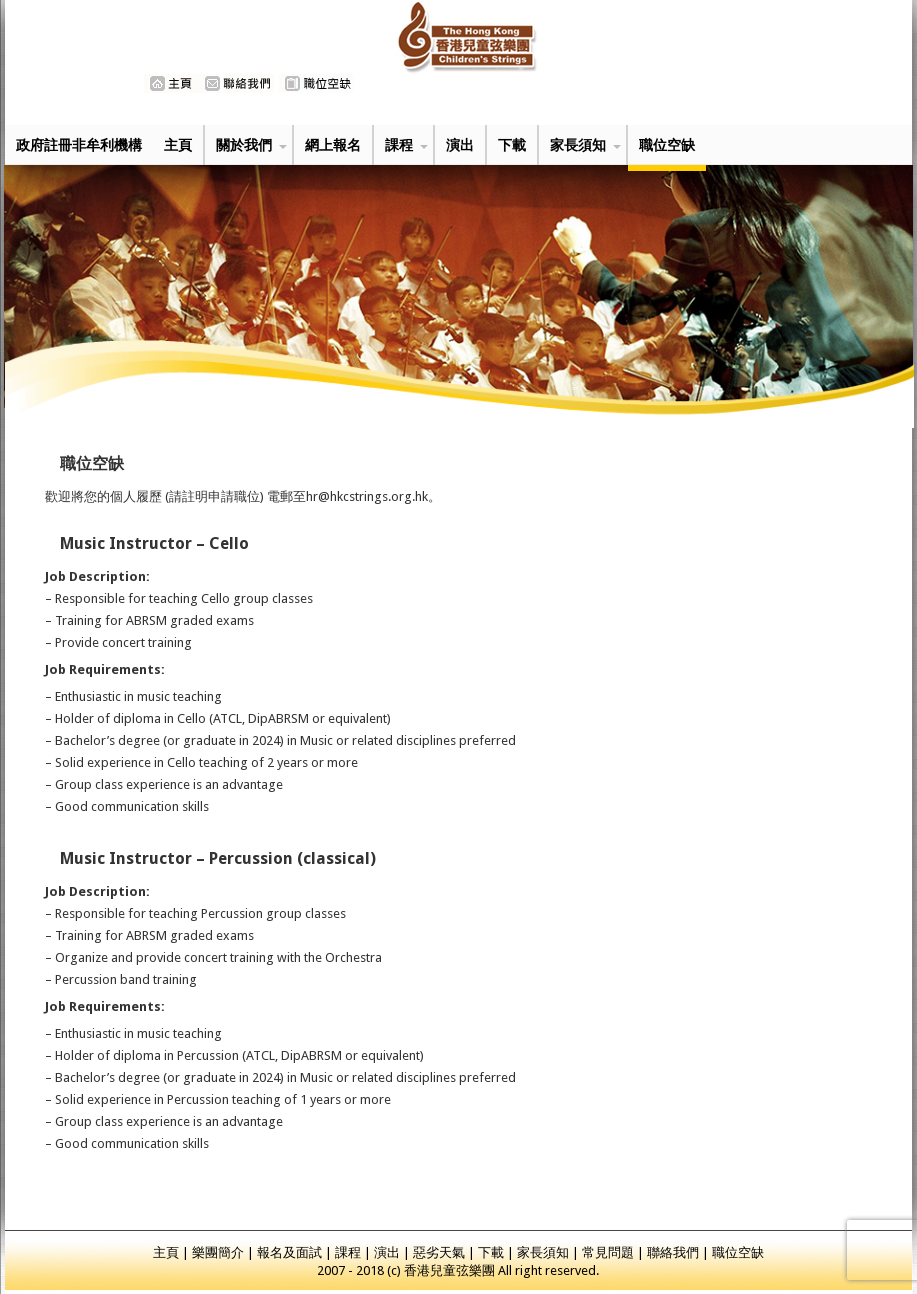 This screenshot has width=917, height=1294. Describe the element at coordinates (439, 1252) in the screenshot. I see `惡劣天氣` at that location.